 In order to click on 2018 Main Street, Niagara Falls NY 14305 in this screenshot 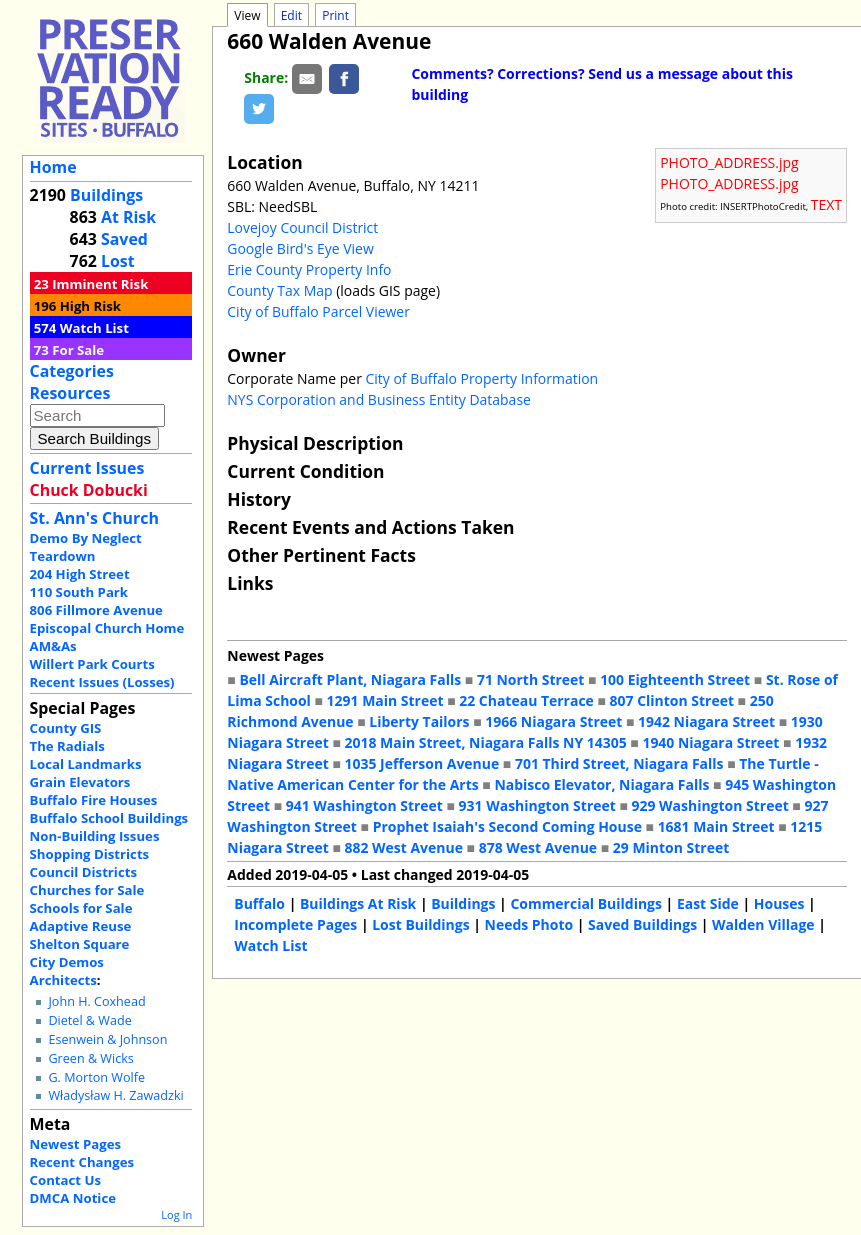, I will do `click(486, 742)`.